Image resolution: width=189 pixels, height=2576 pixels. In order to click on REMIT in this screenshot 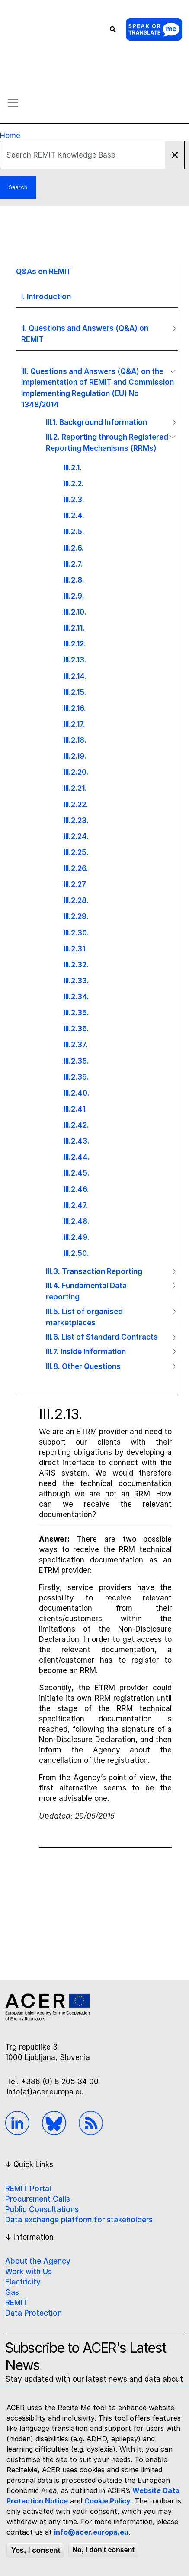, I will do `click(16, 2302)`.